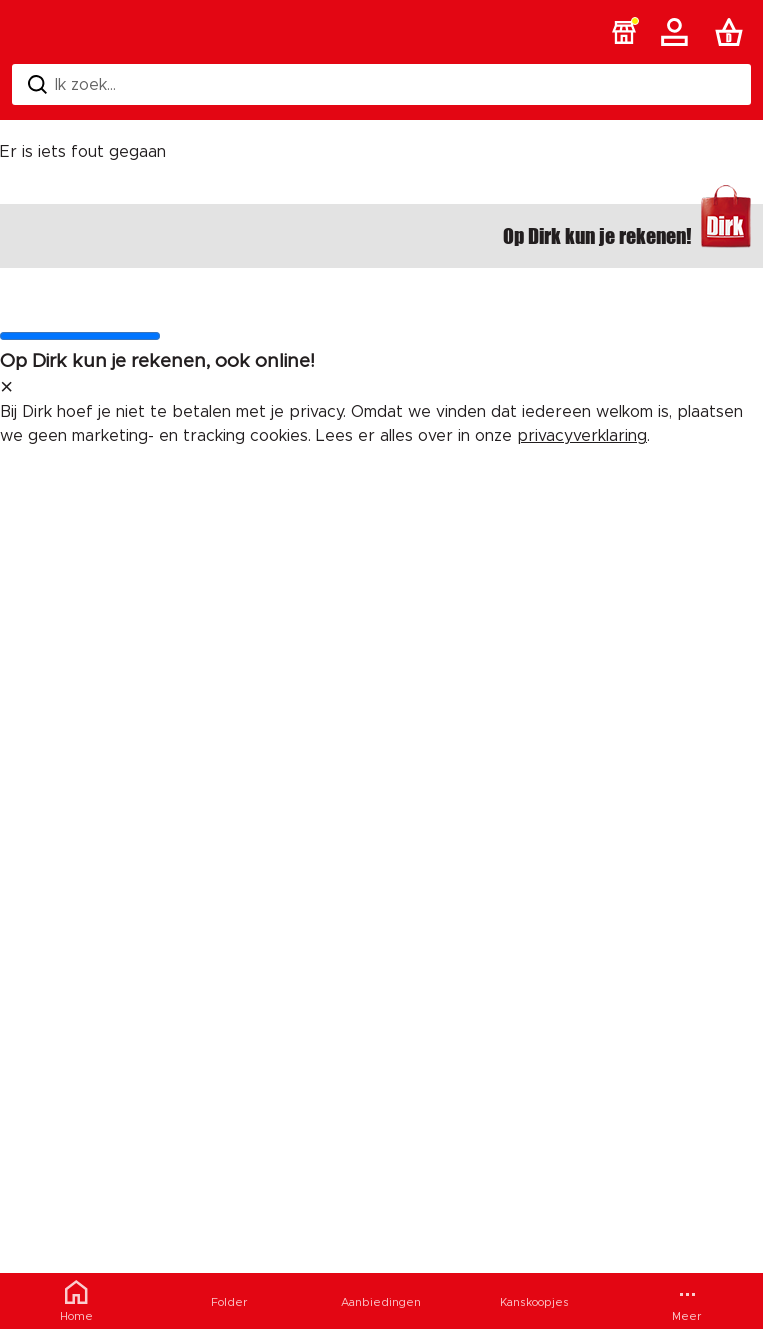 This screenshot has height=1329, width=763. I want to click on [Meer menu], so click(686, 1301).